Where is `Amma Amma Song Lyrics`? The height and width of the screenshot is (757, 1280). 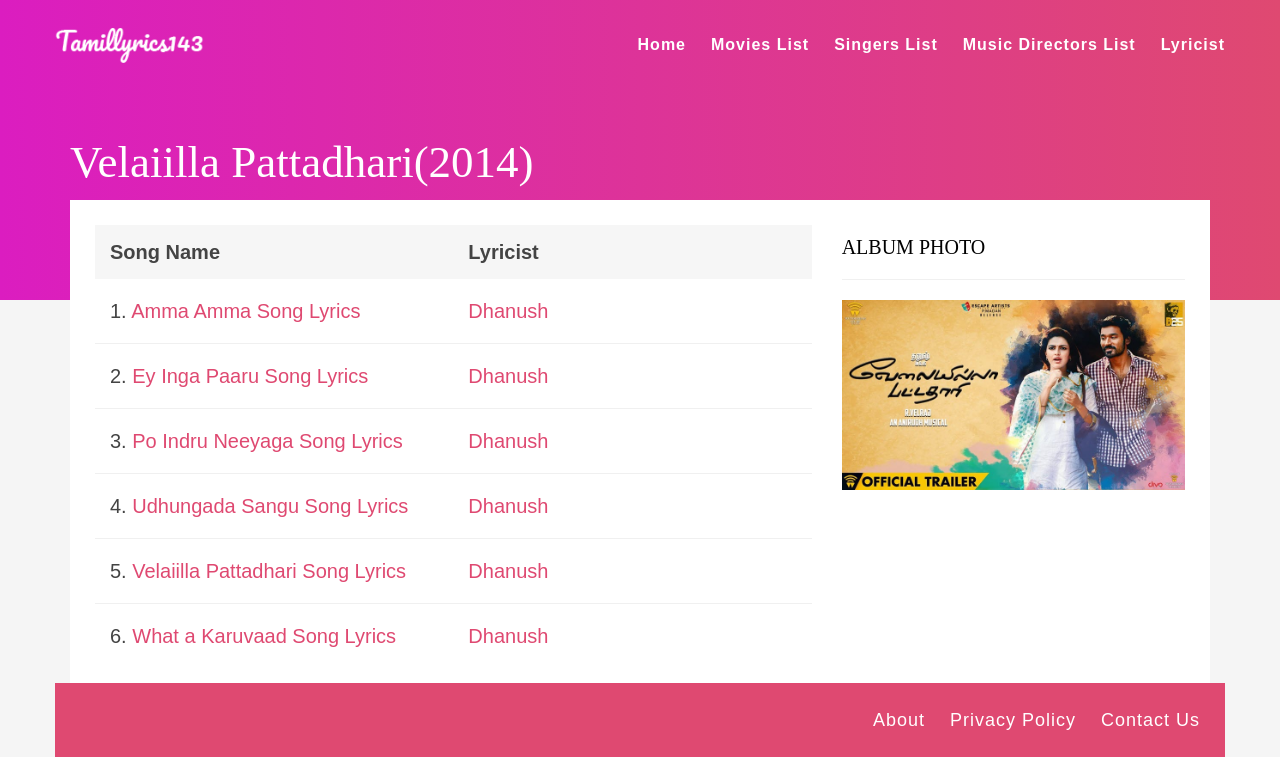
Amma Amma Song Lyrics is located at coordinates (245, 311).